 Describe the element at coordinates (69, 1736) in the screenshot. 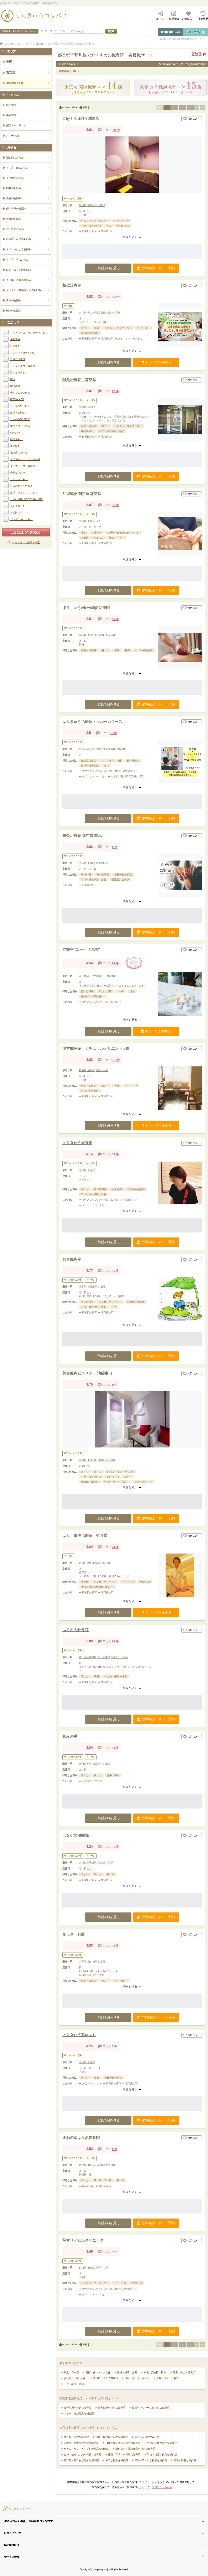

I see `和みの手` at that location.